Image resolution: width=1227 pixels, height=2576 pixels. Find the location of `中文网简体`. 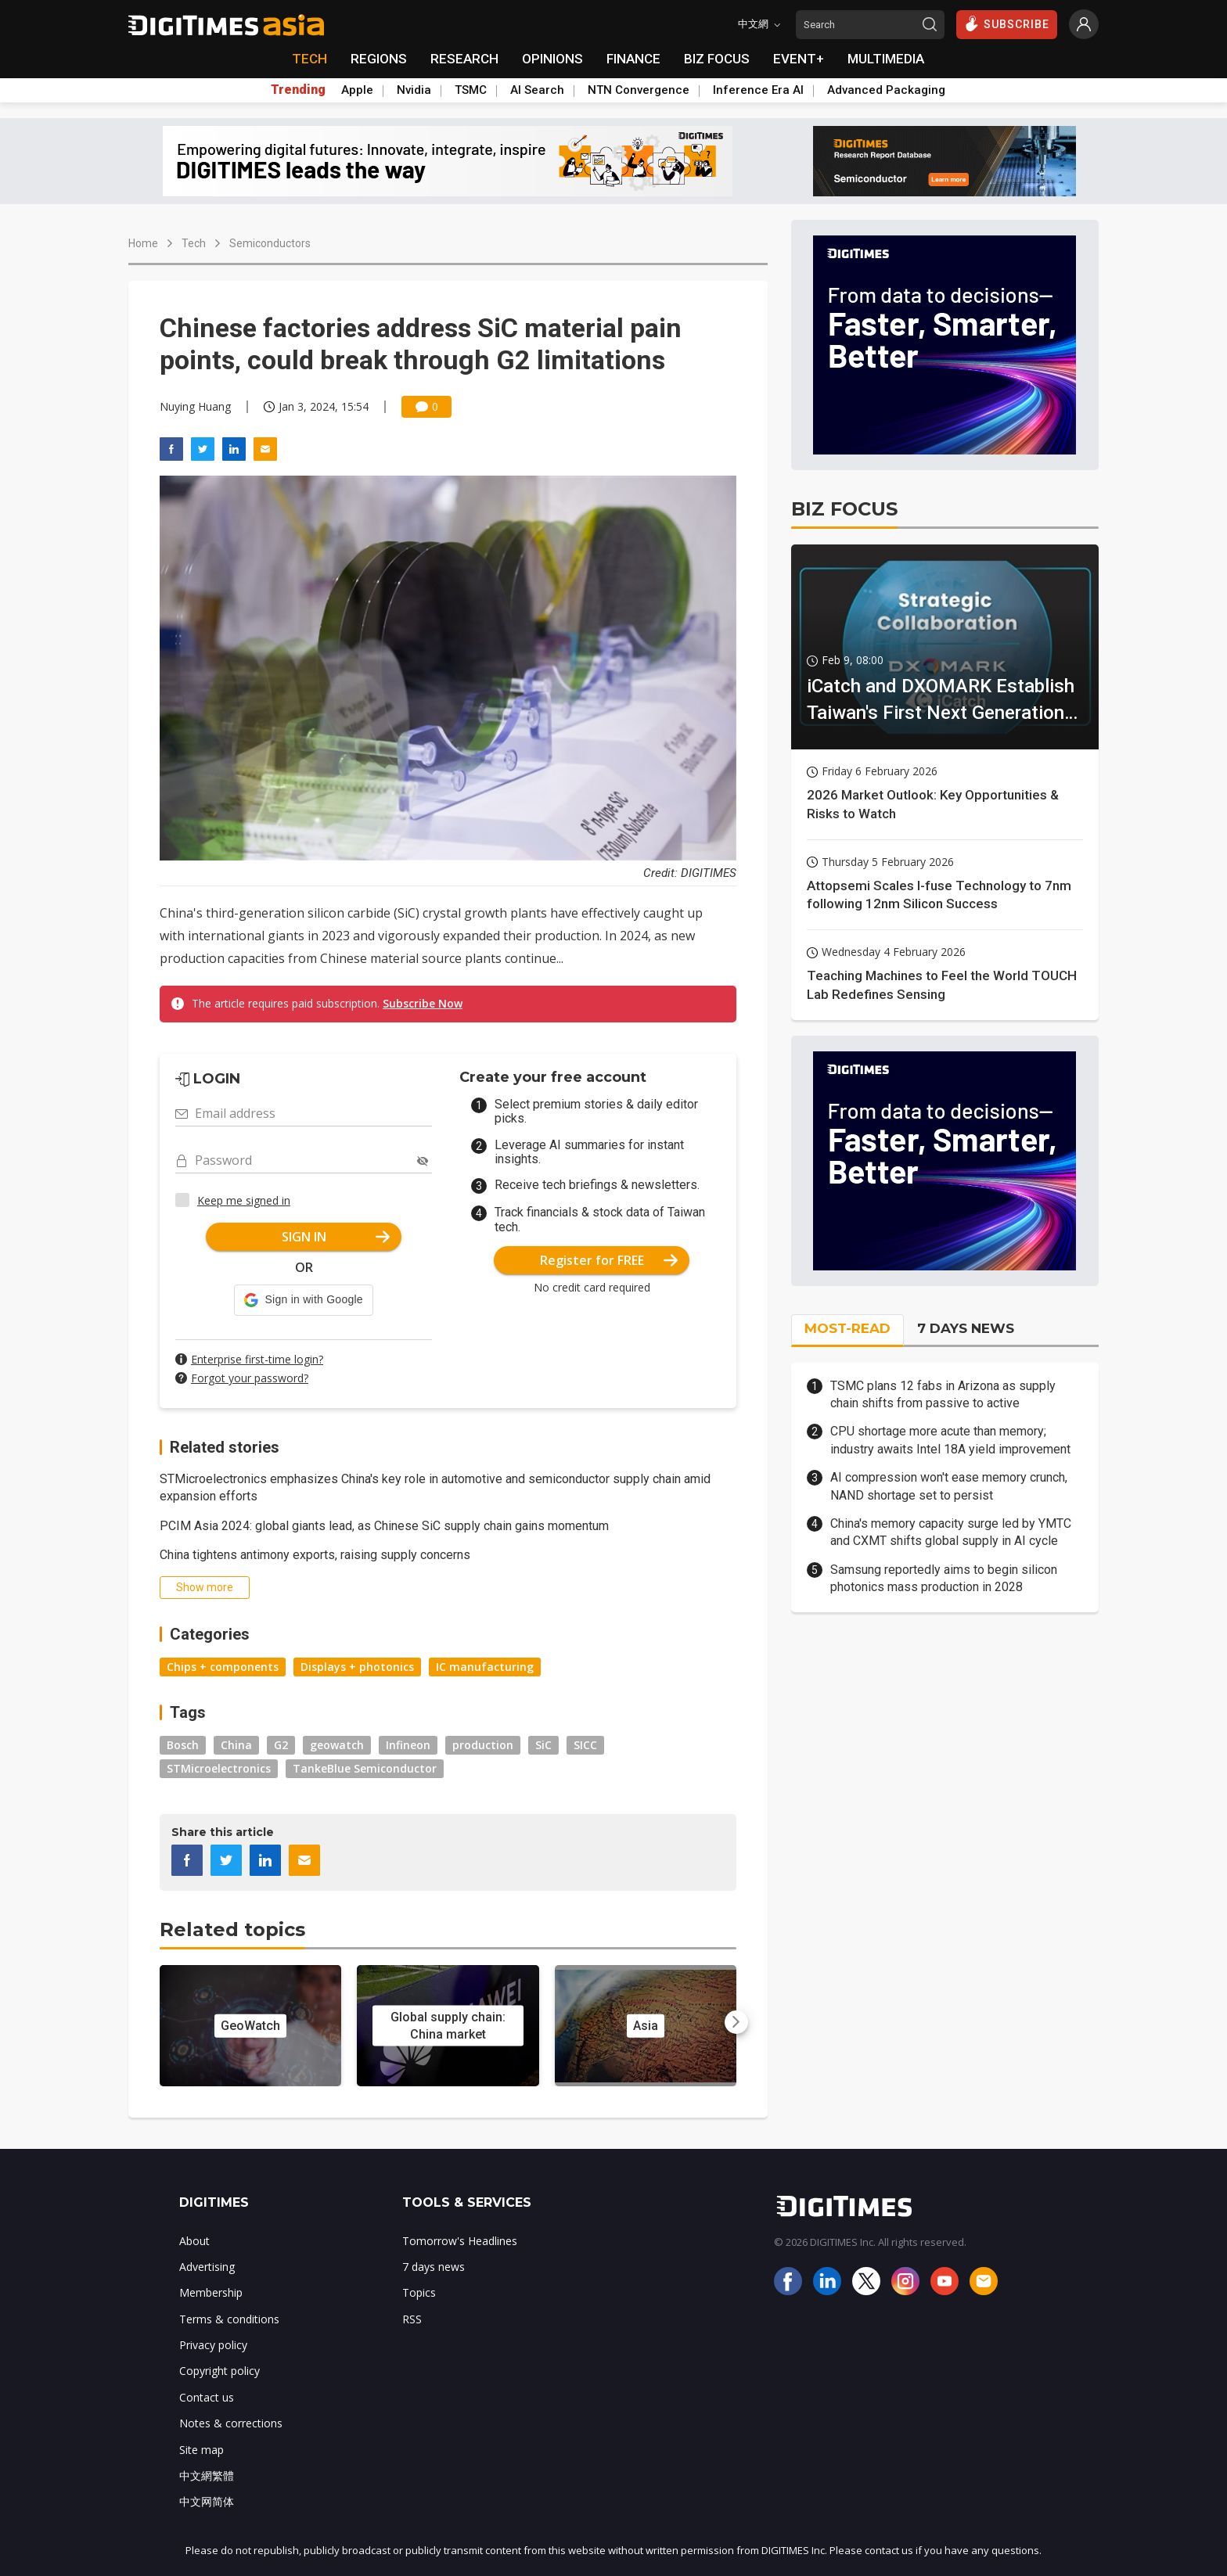

中文网简体 is located at coordinates (206, 2501).